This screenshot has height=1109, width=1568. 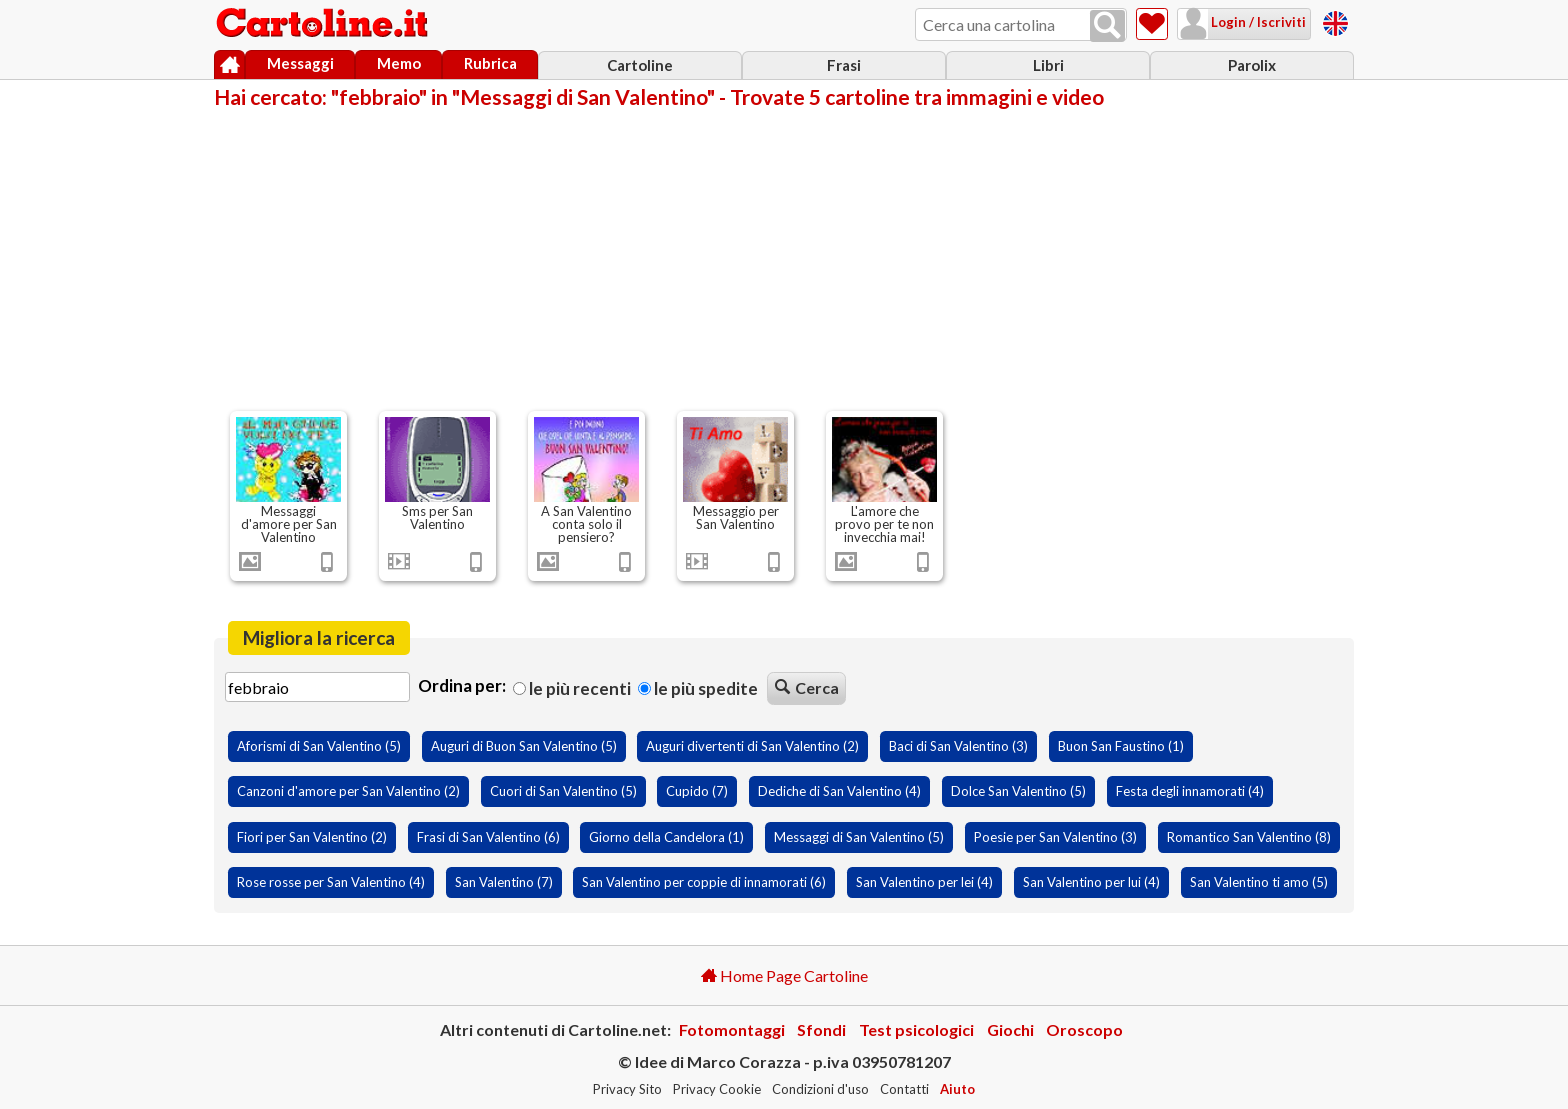 What do you see at coordinates (698, 688) in the screenshot?
I see `Le più spedite` at bounding box center [698, 688].